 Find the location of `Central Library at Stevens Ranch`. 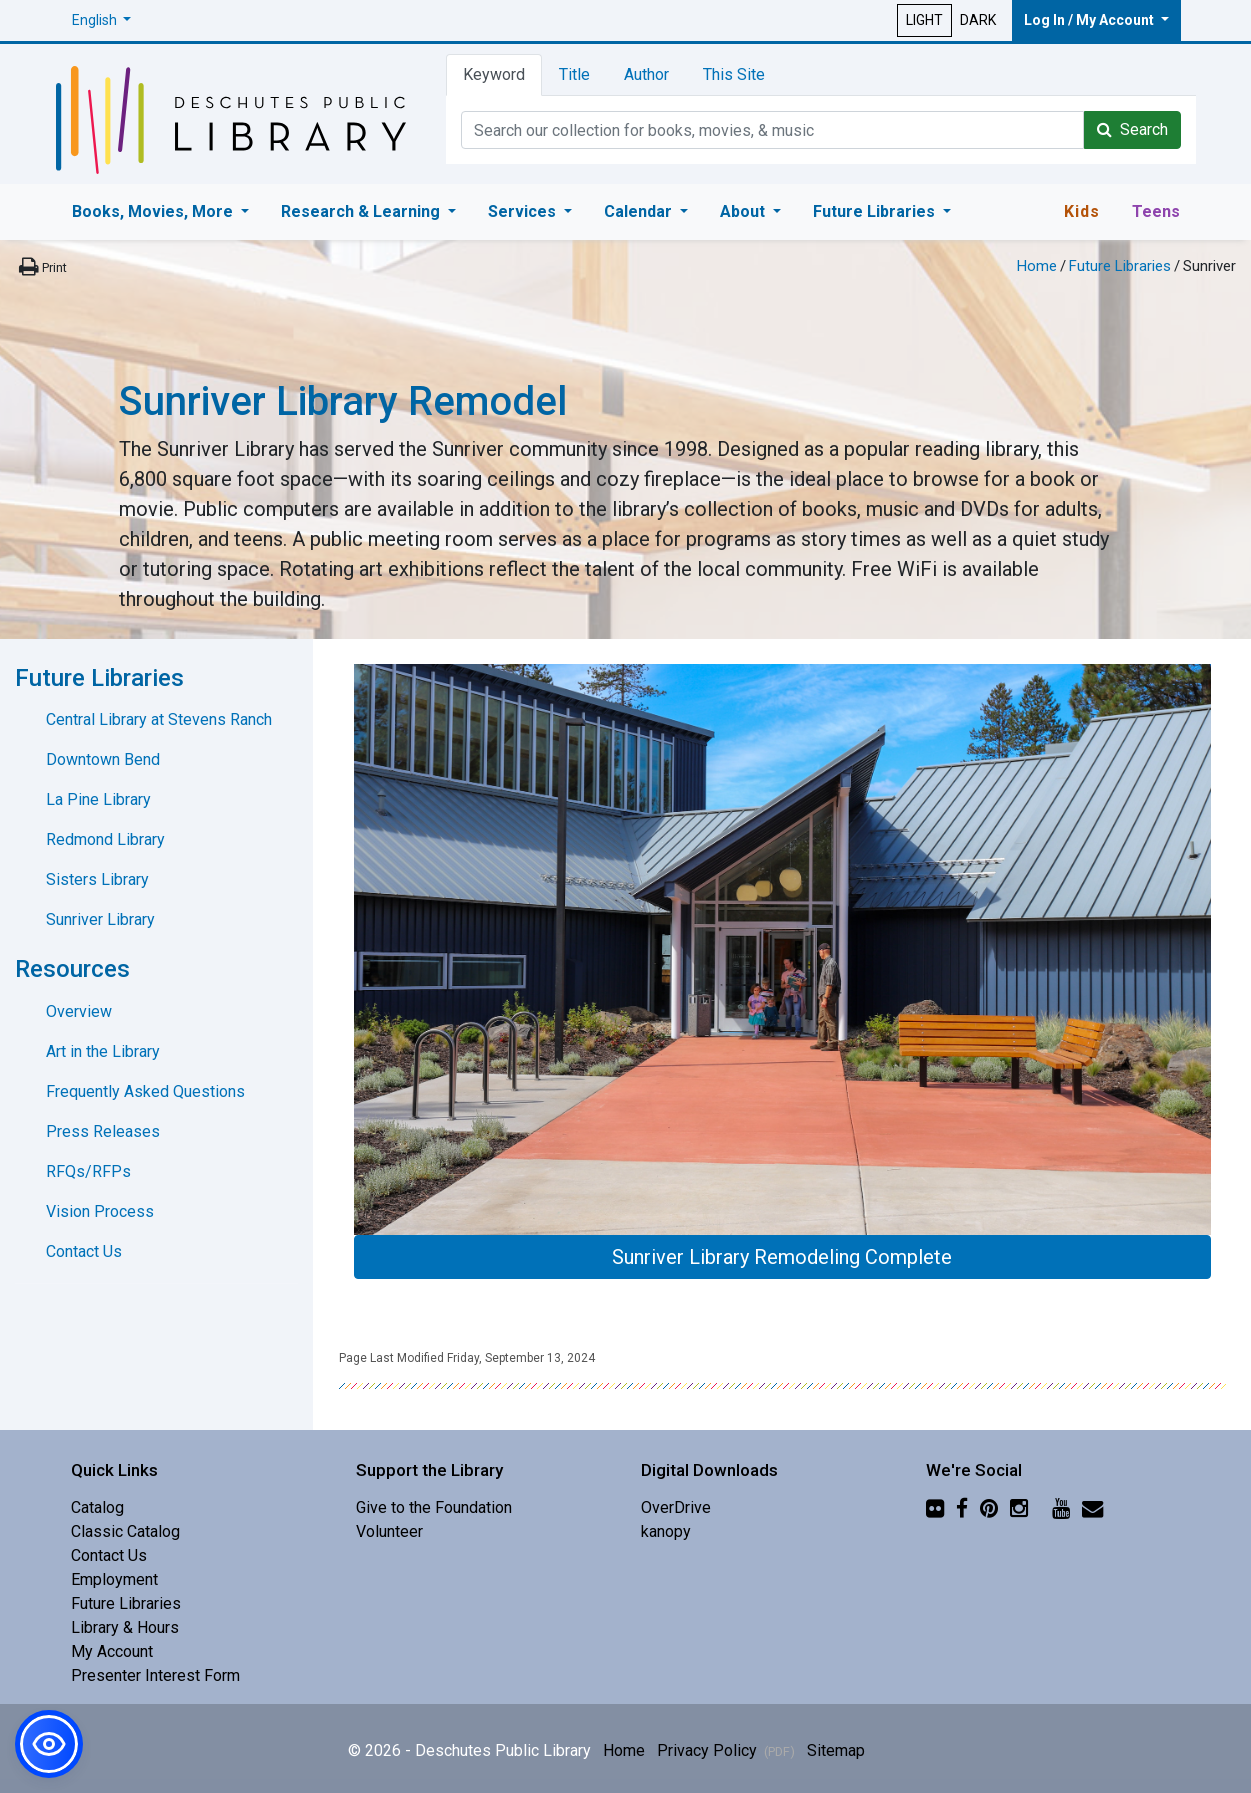

Central Library at Stevens Ranch is located at coordinates (159, 719).